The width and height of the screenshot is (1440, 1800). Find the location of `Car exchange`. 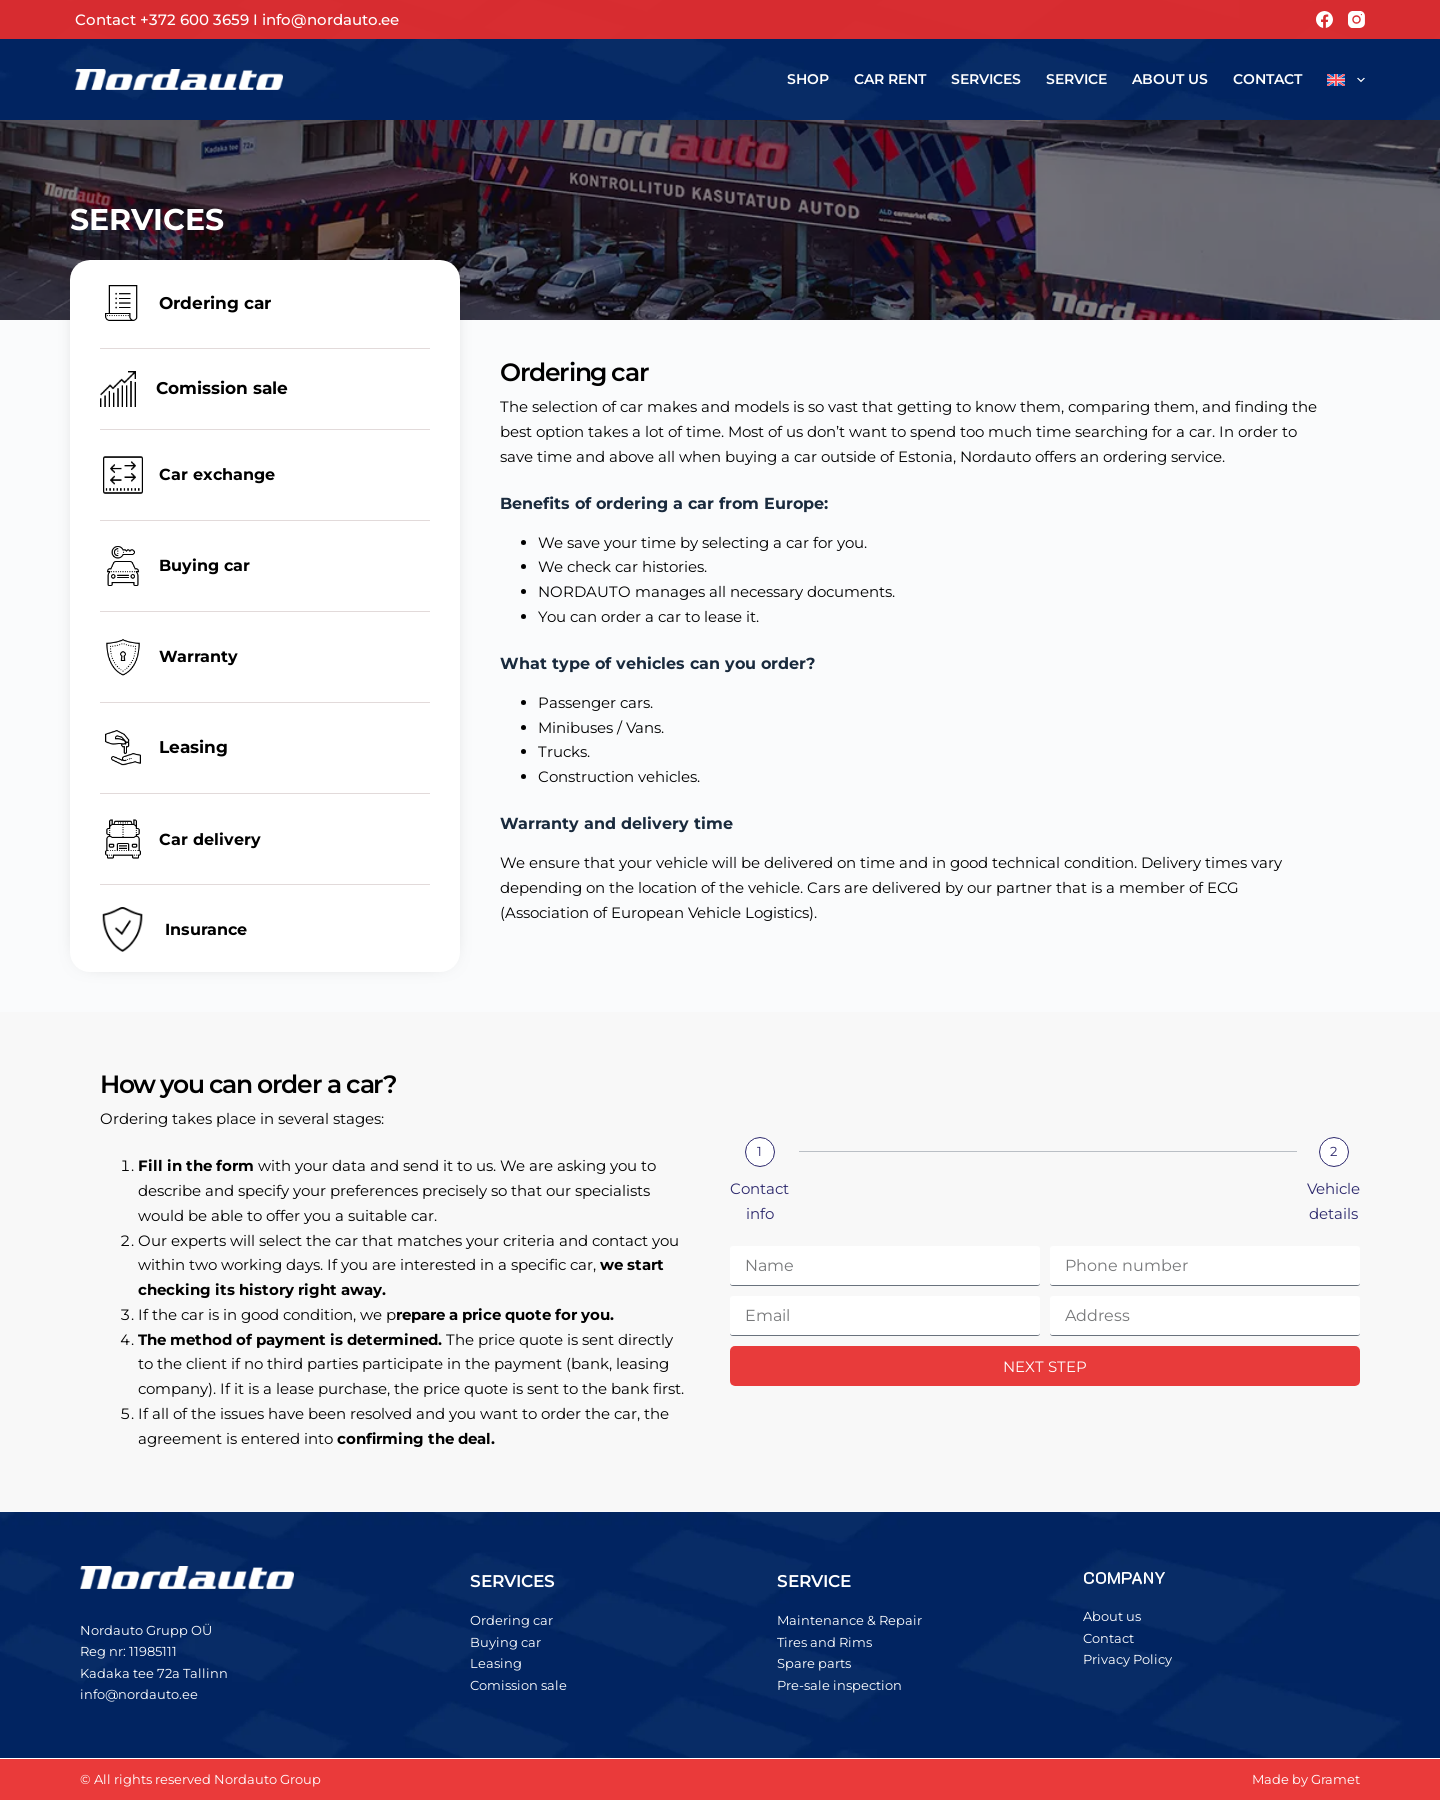

Car exchange is located at coordinates (217, 474).